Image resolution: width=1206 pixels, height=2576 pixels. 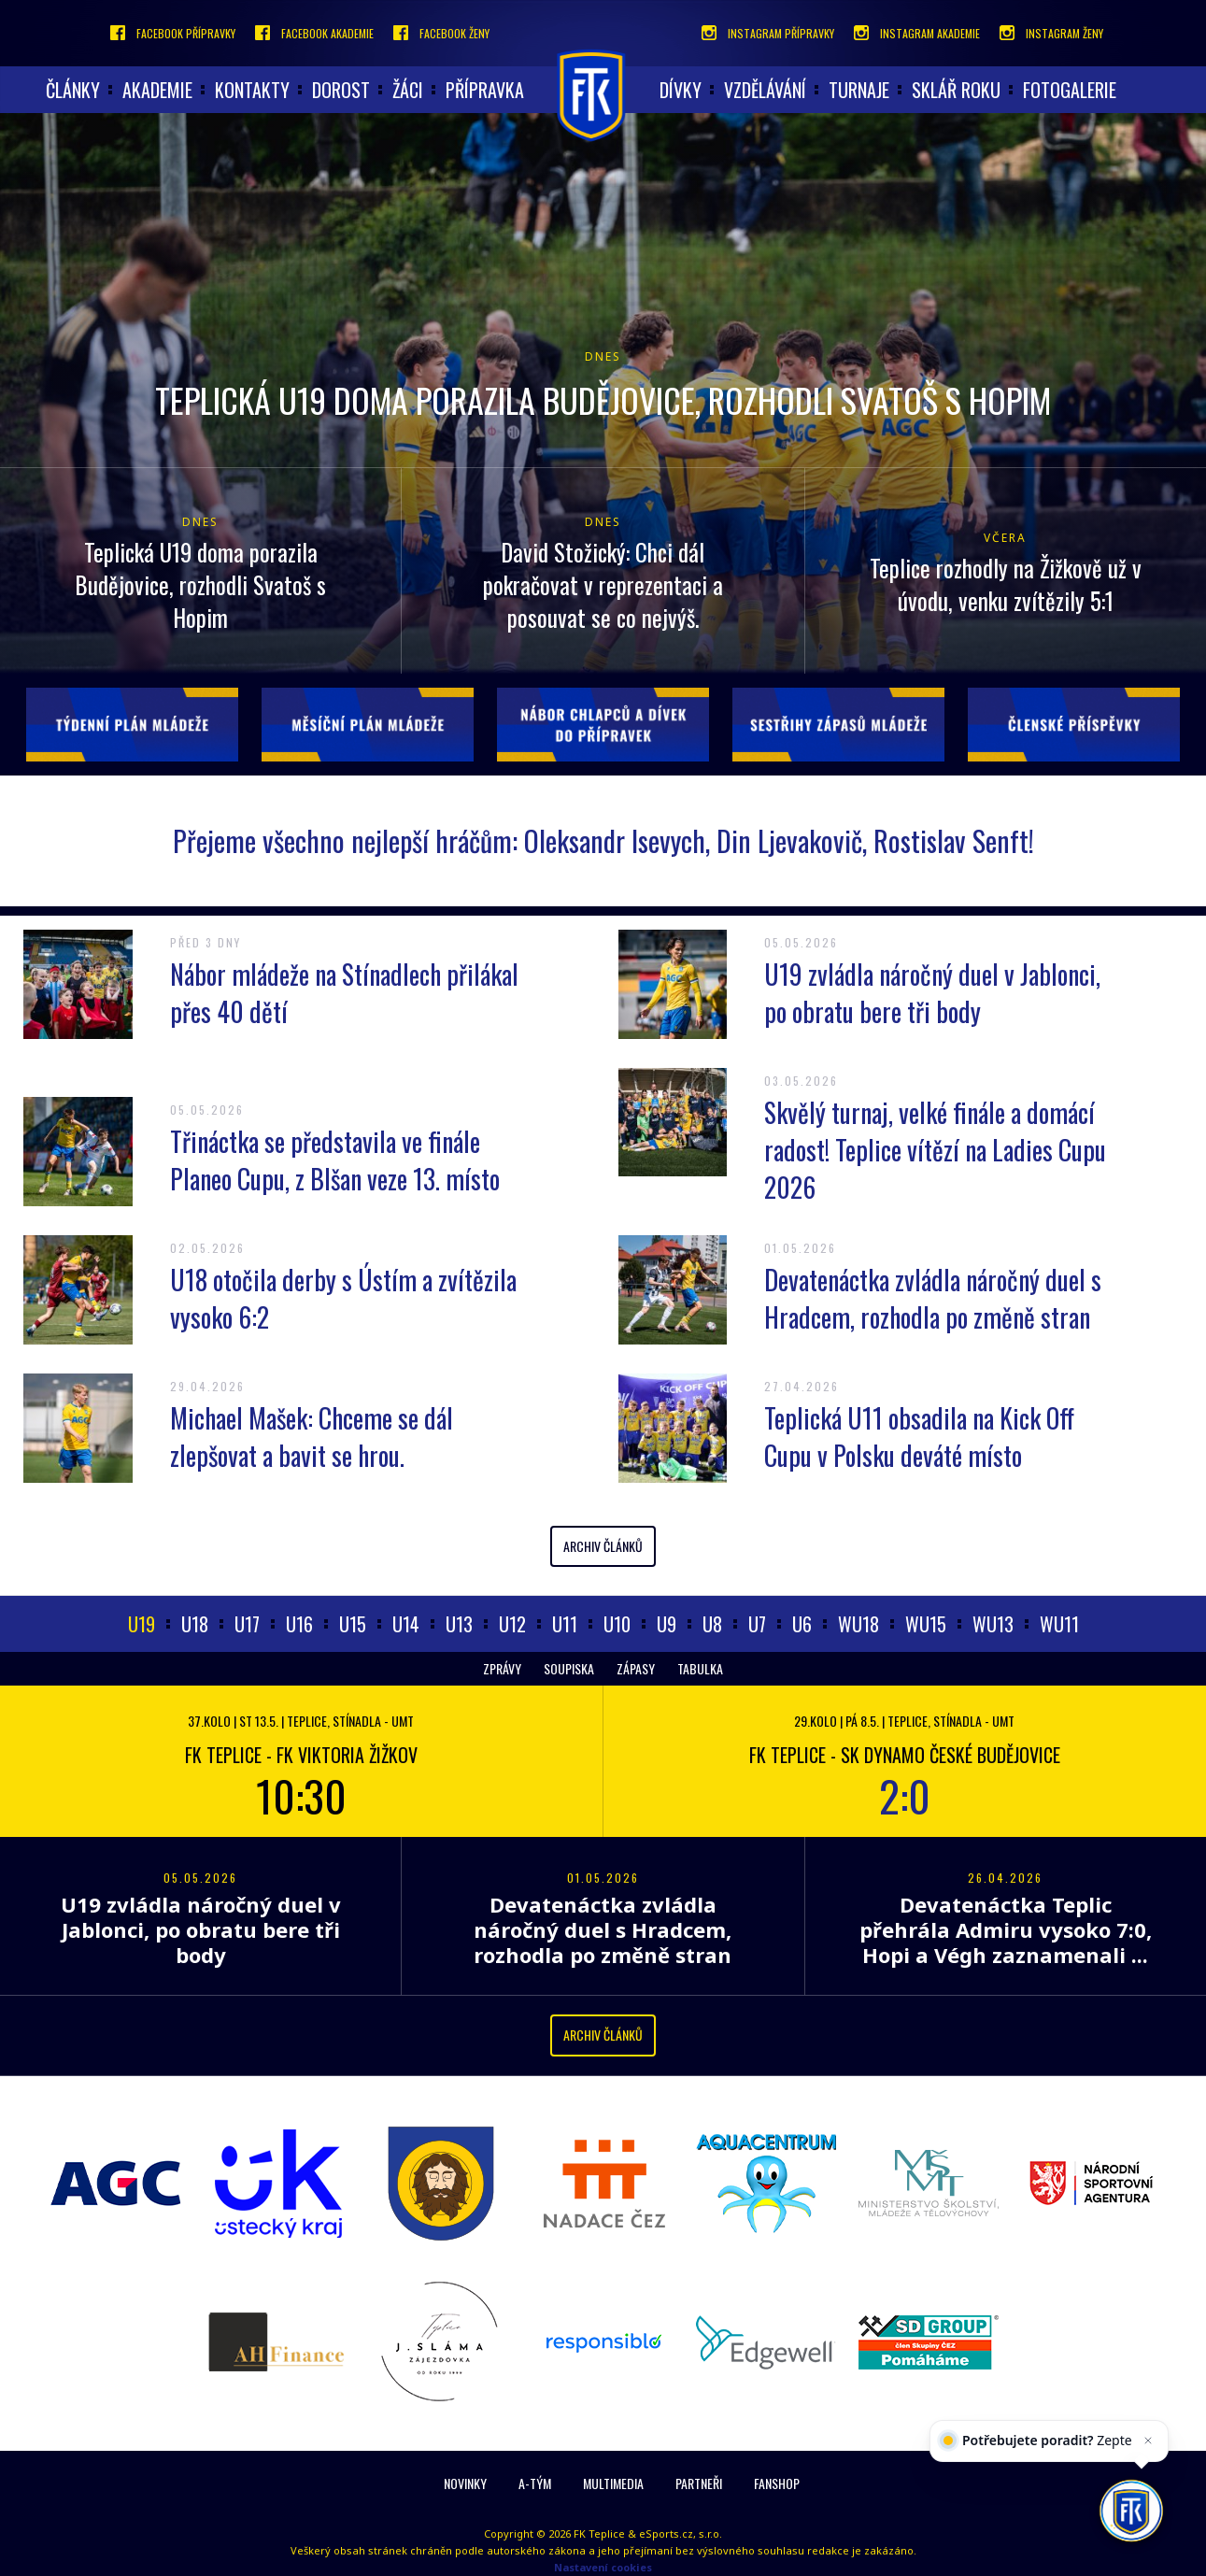 I want to click on U18, so click(x=194, y=1624).